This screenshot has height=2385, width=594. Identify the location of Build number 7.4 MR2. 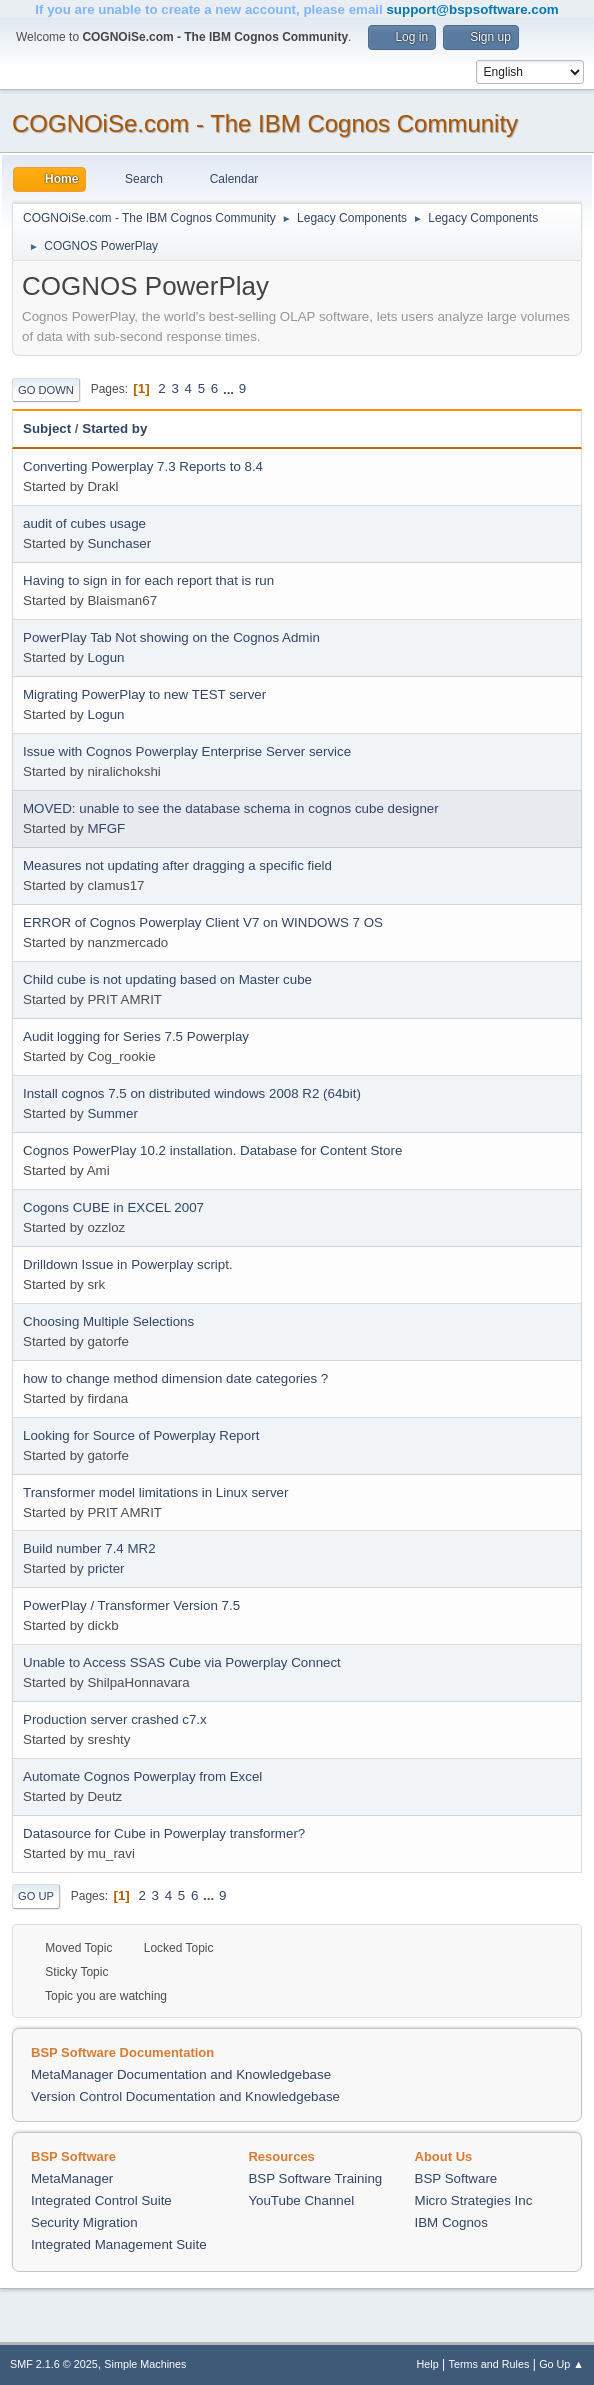
(89, 1548).